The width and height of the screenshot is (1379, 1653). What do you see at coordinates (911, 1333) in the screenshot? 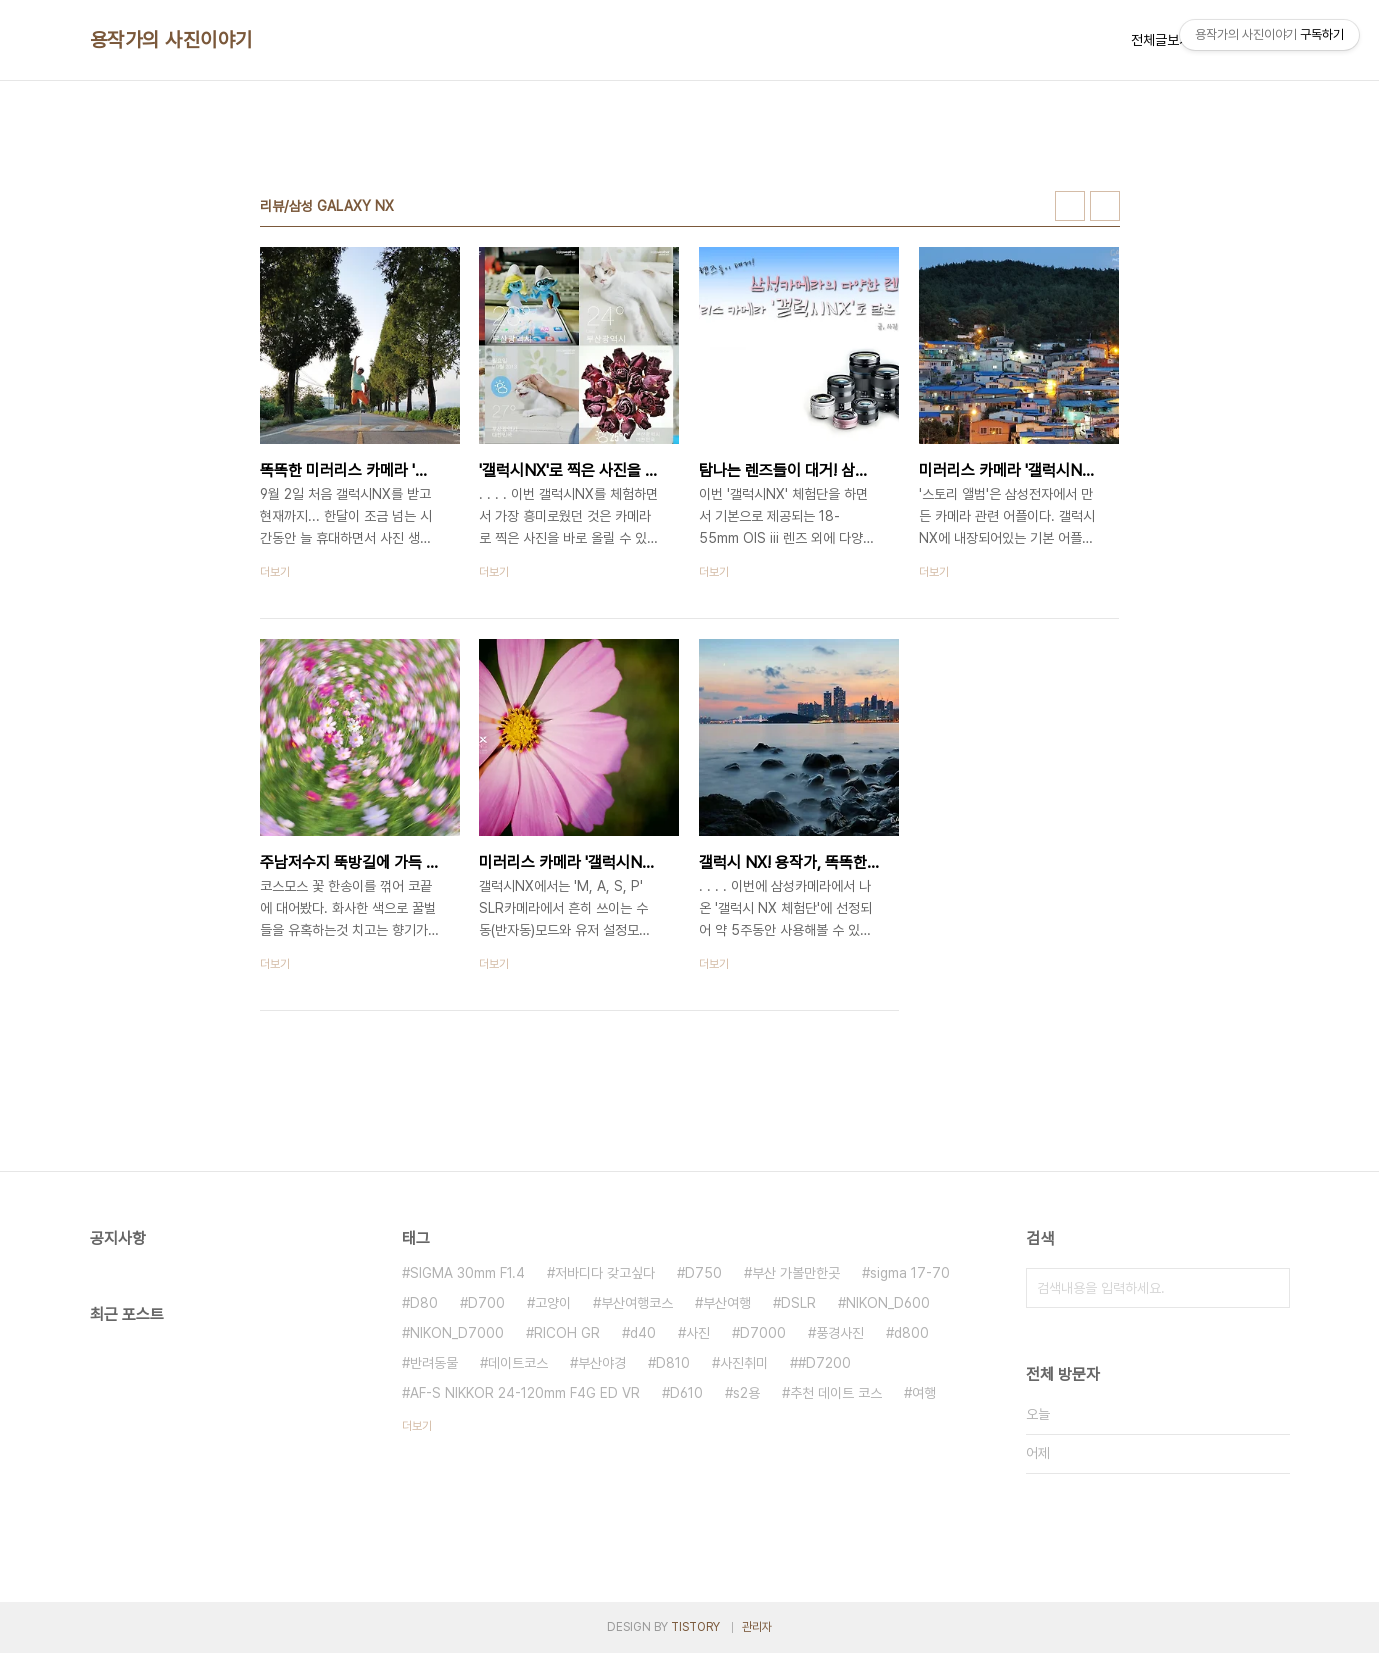
I see `d800` at bounding box center [911, 1333].